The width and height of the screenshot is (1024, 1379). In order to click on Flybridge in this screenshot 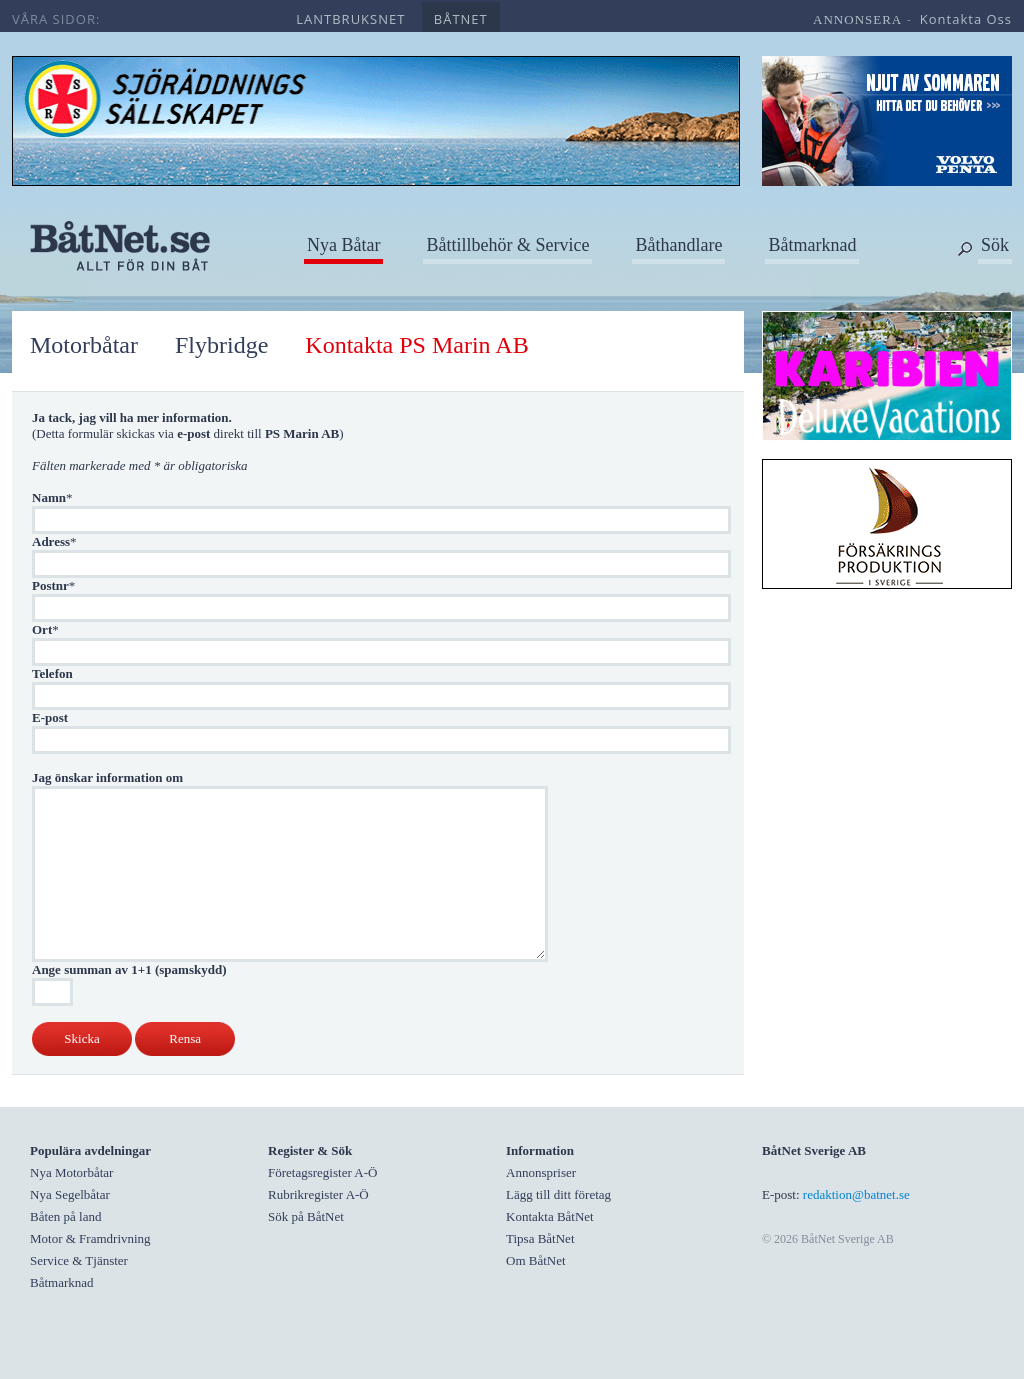, I will do `click(221, 345)`.